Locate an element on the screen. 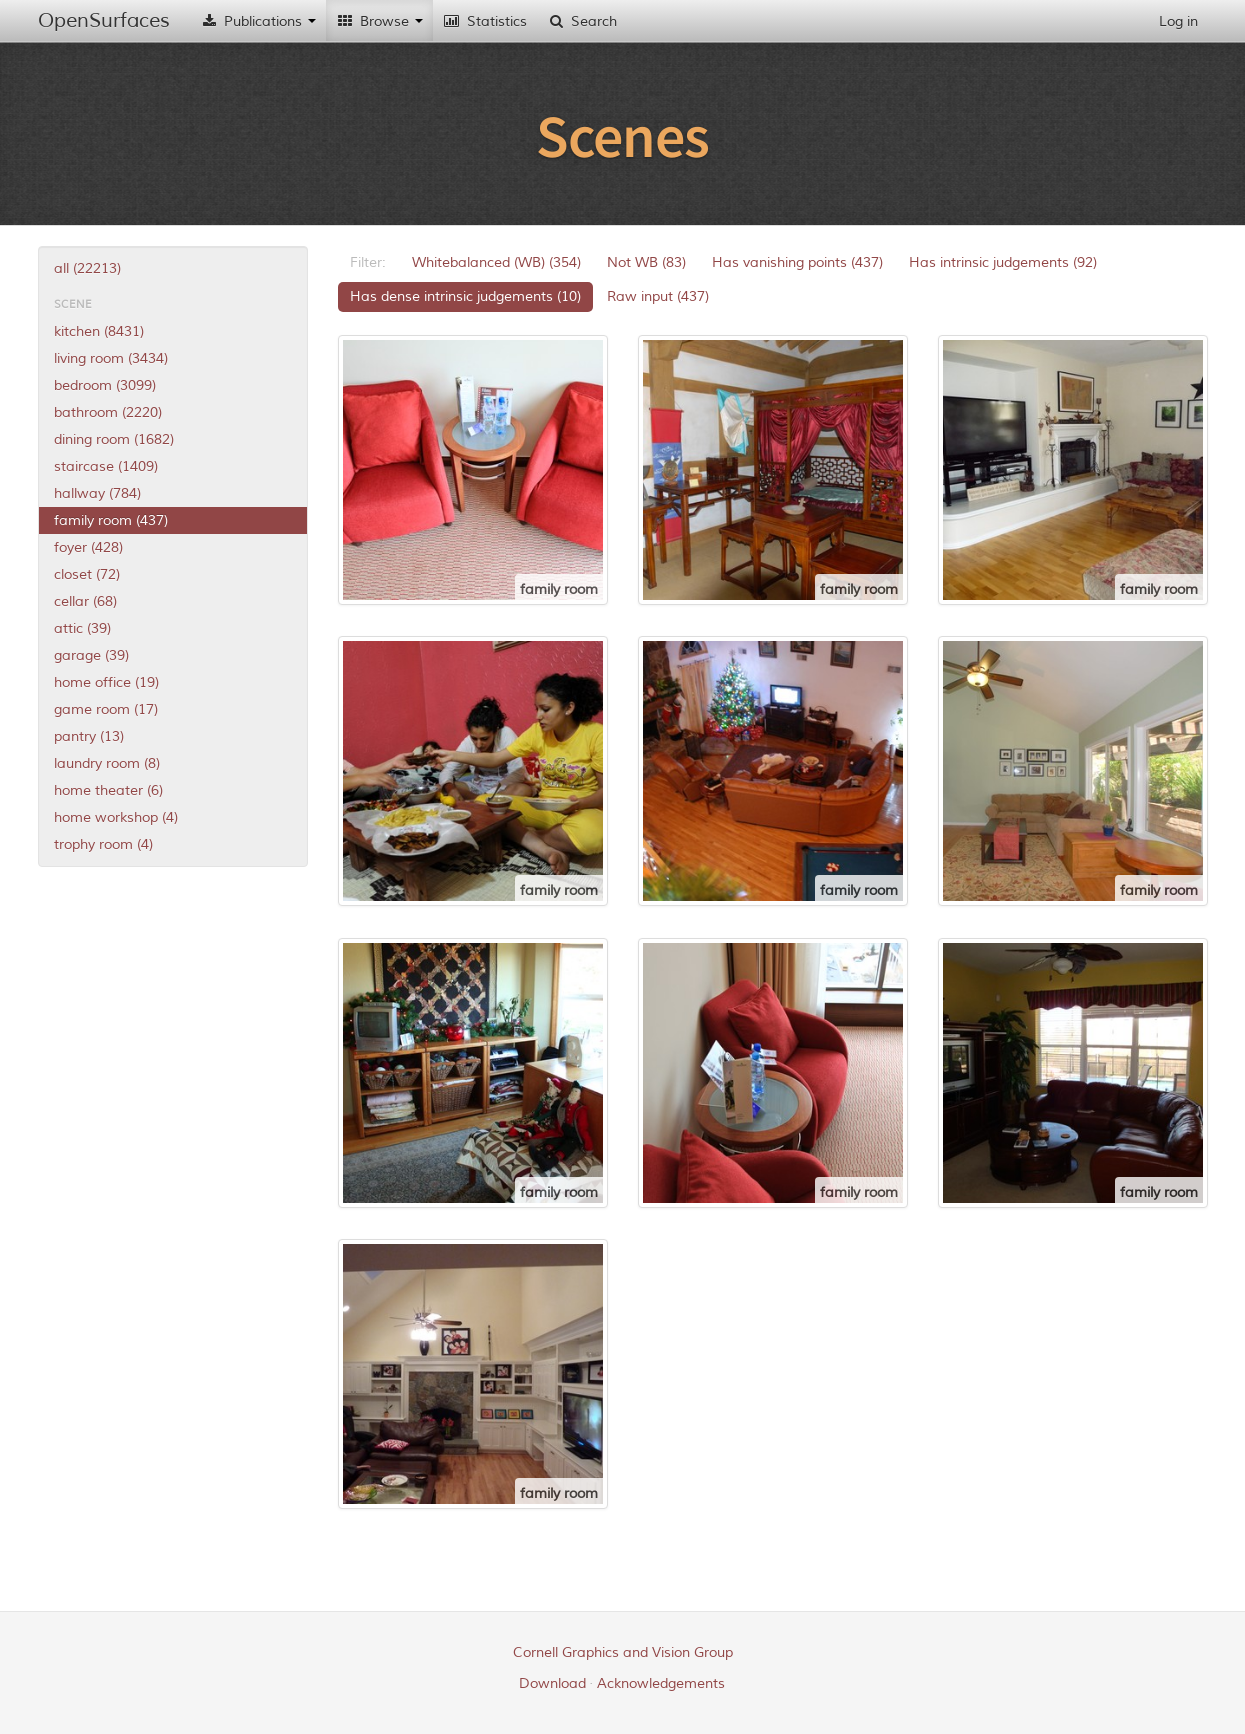 Image resolution: width=1245 pixels, height=1734 pixels. pantry (13) is located at coordinates (89, 736).